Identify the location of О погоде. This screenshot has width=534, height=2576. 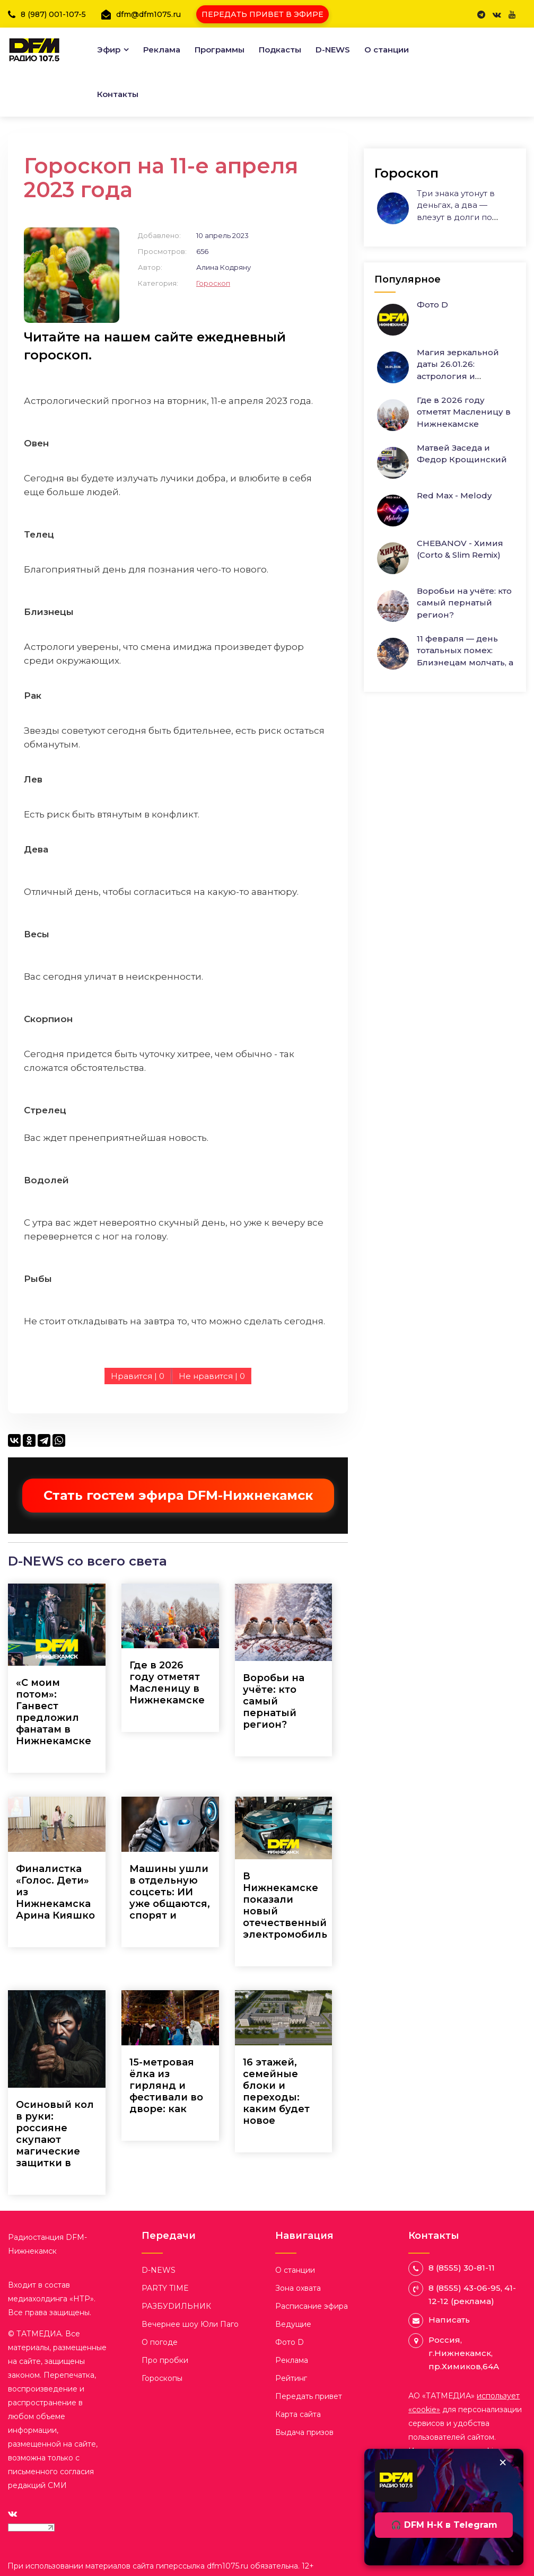
(160, 2342).